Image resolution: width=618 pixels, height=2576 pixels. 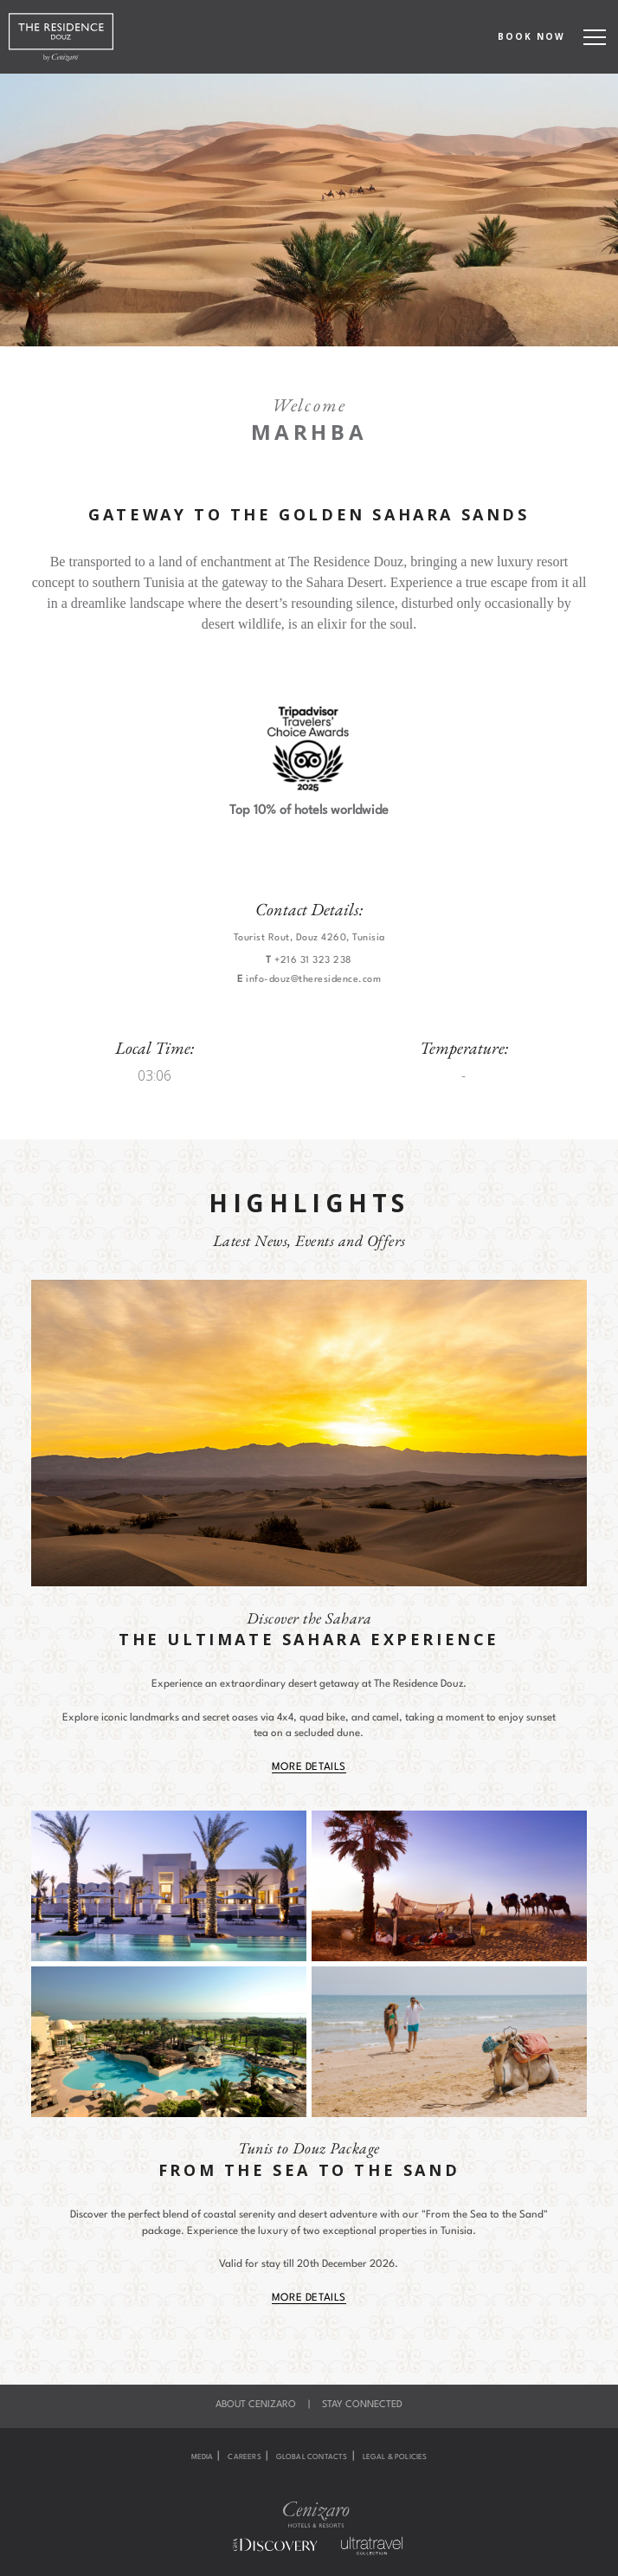 What do you see at coordinates (256, 2405) in the screenshot?
I see `About Cenizaro` at bounding box center [256, 2405].